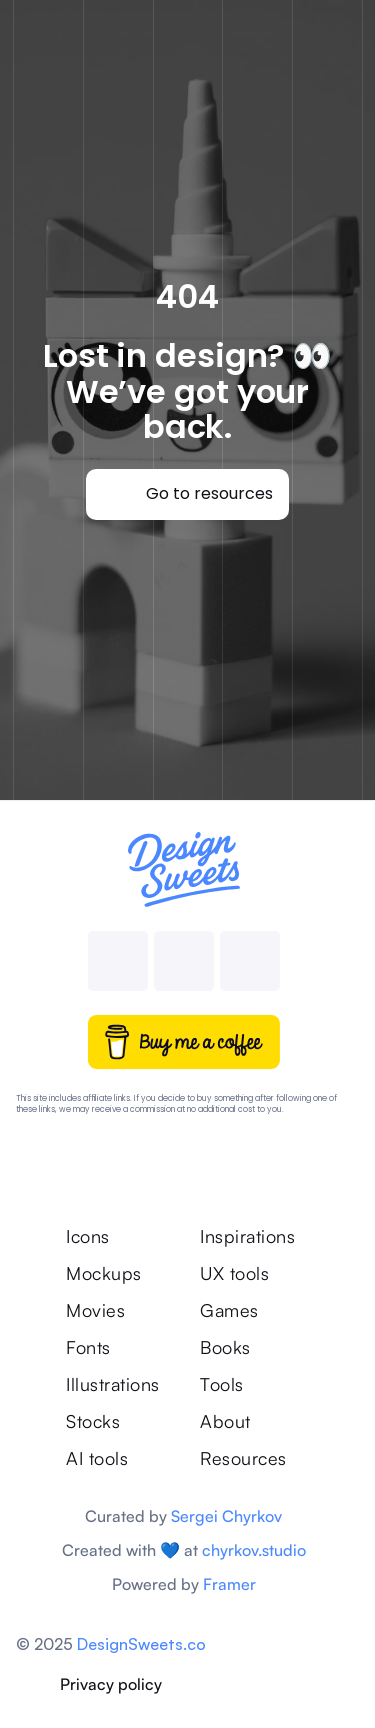  I want to click on About, so click(225, 1421).